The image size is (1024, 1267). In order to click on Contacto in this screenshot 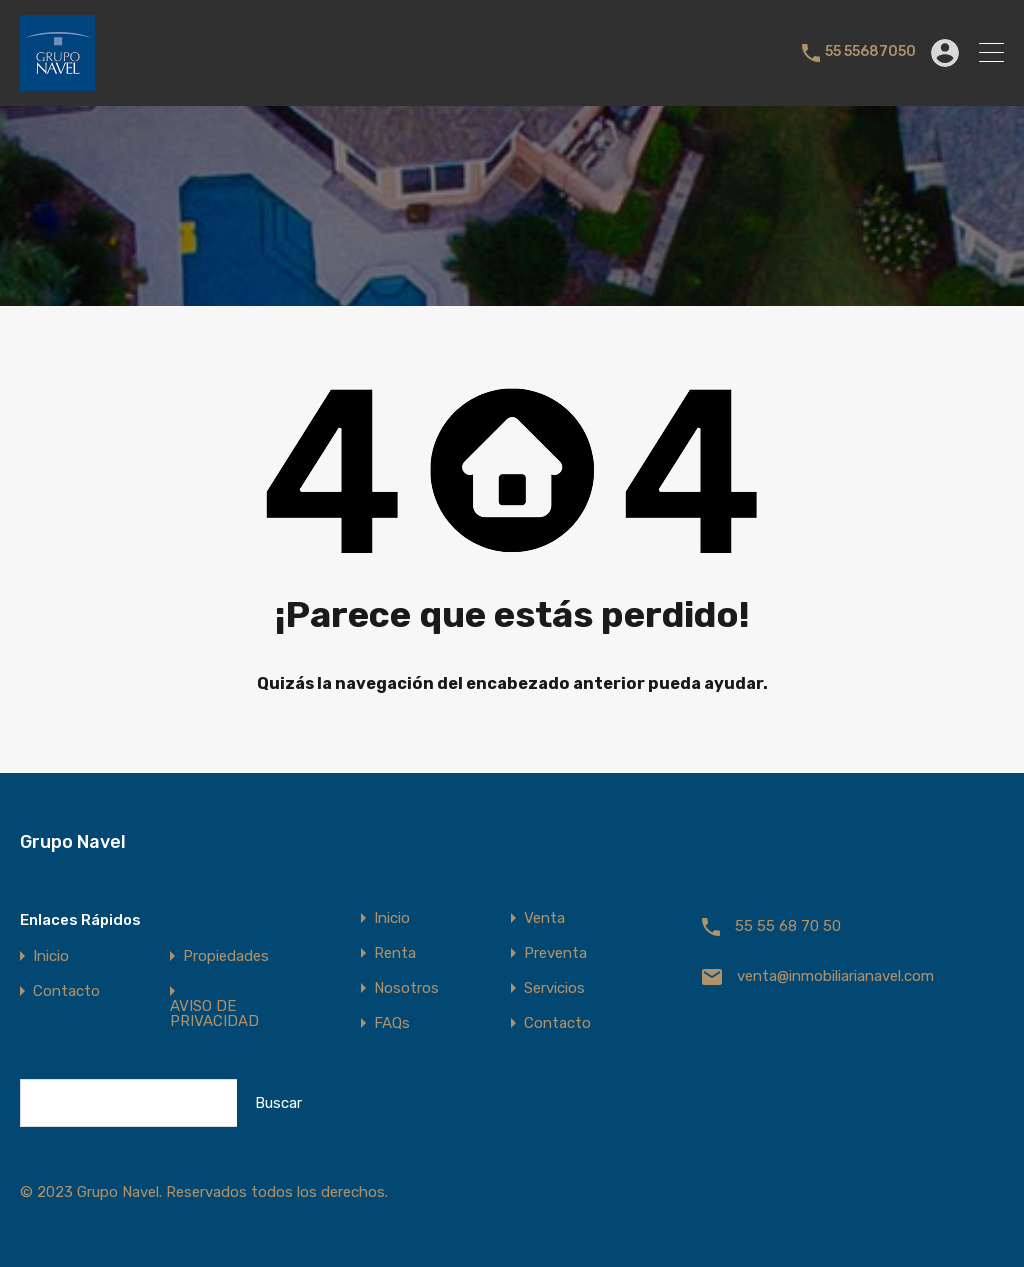, I will do `click(66, 991)`.